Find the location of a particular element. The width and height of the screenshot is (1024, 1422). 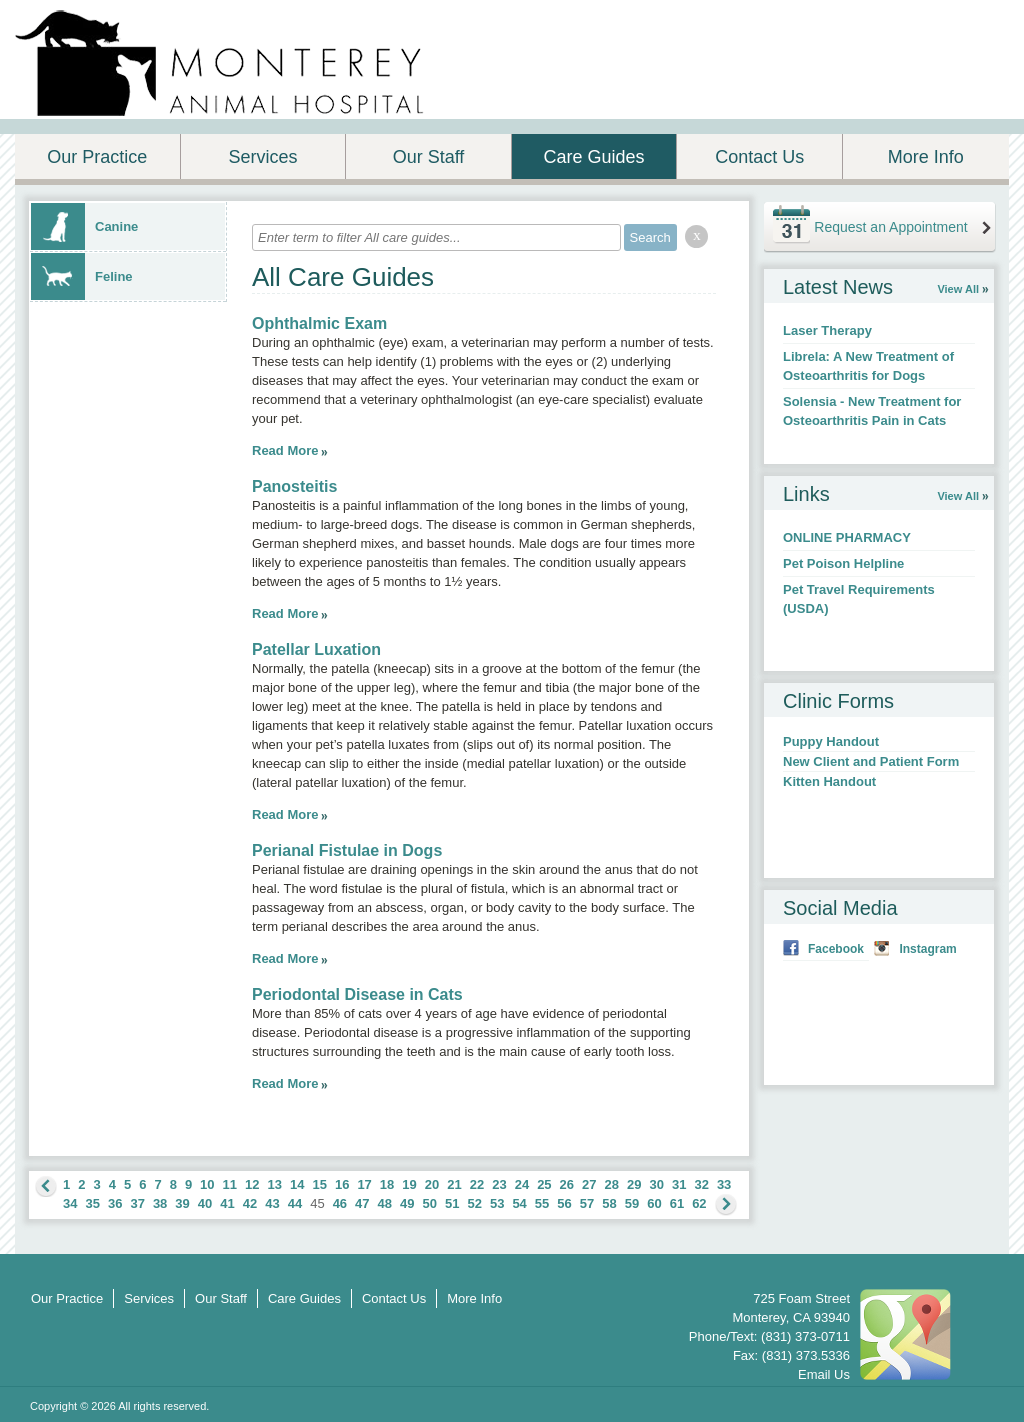

47 is located at coordinates (362, 1203).